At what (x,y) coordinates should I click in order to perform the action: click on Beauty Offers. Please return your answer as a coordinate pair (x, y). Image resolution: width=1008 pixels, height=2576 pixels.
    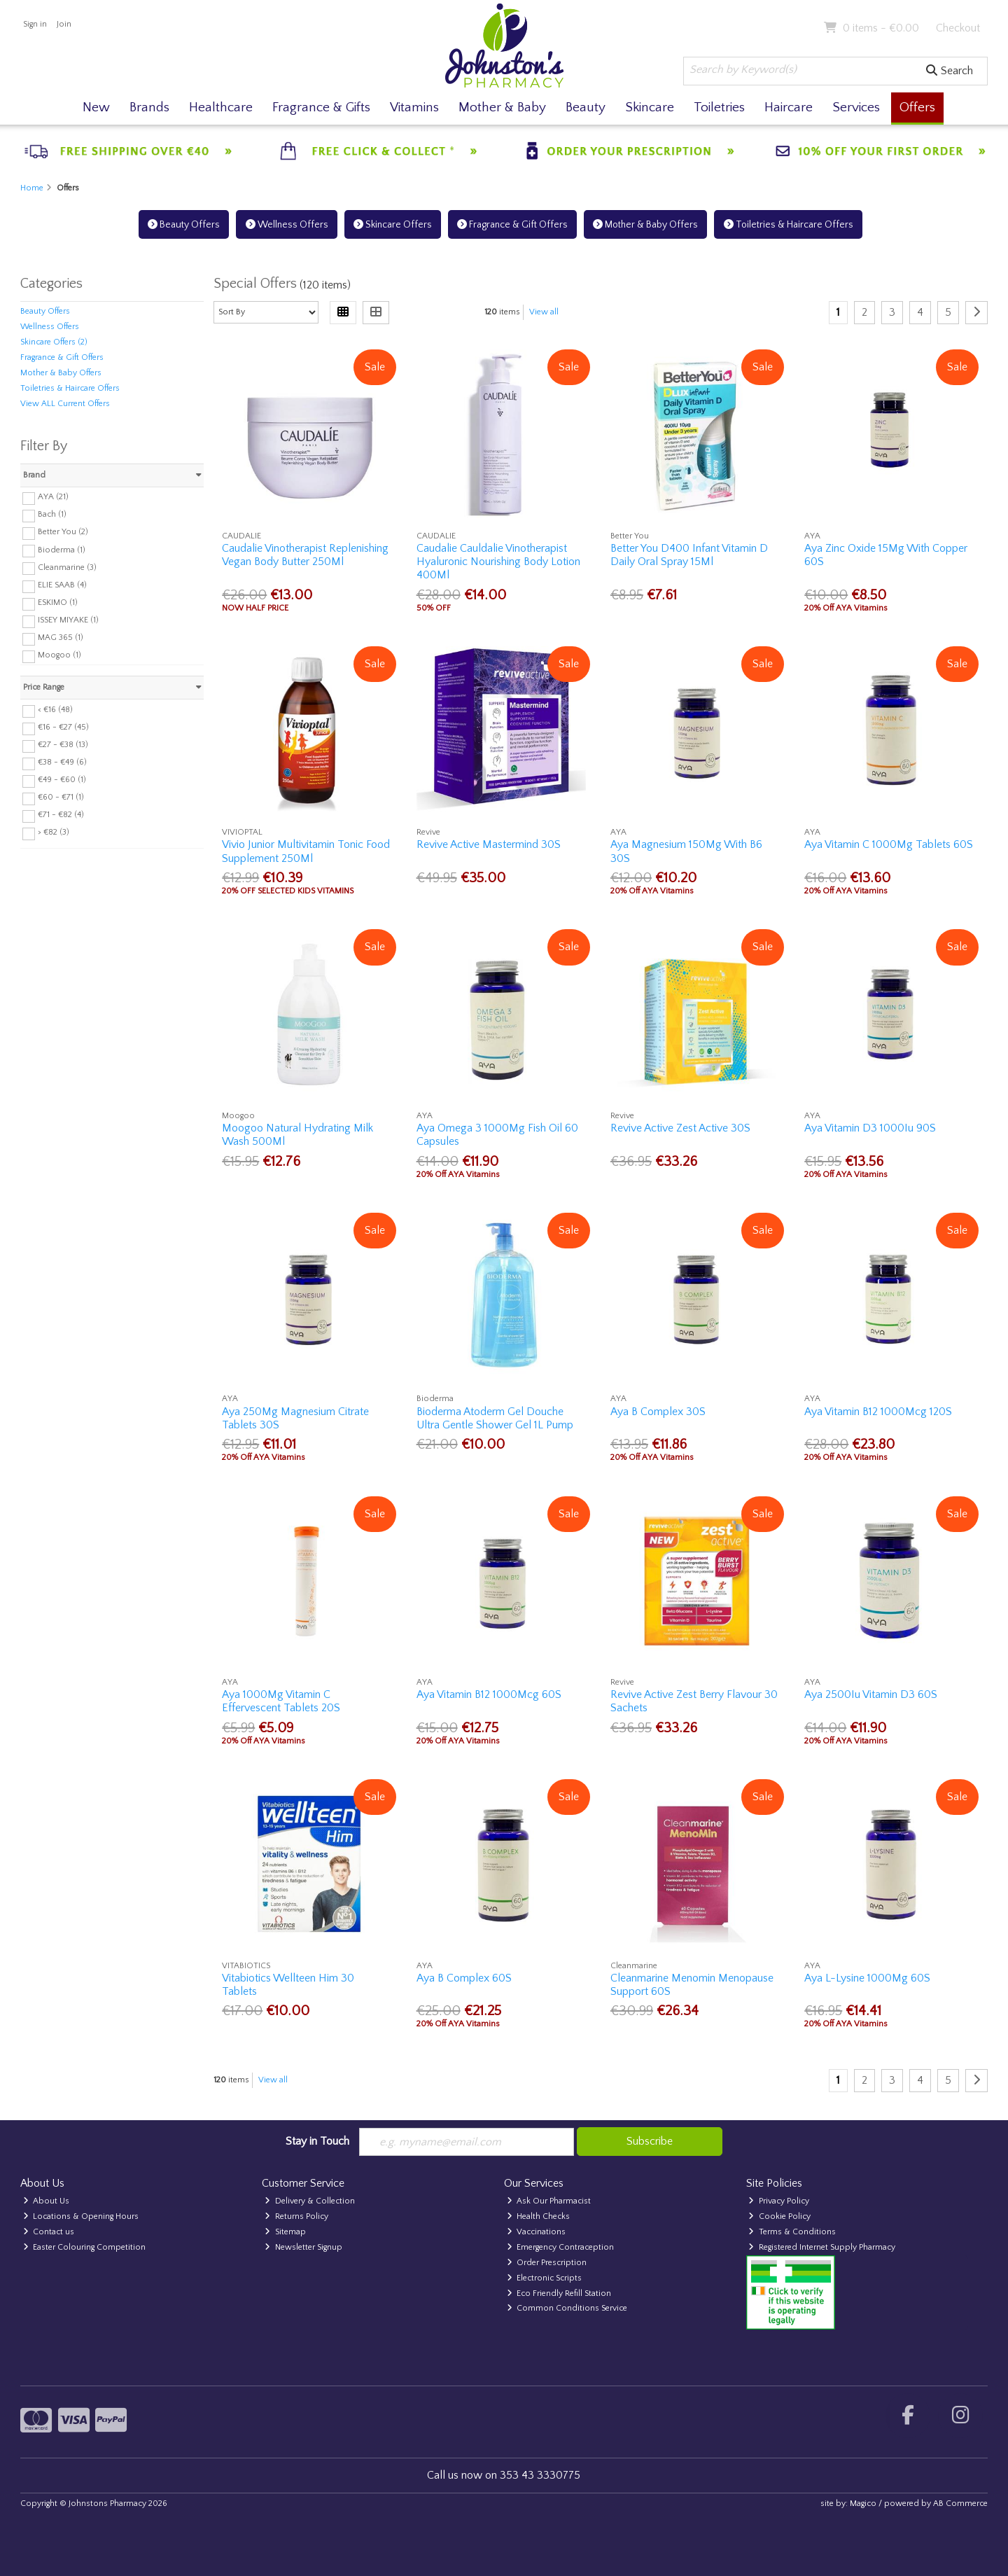
    Looking at the image, I should click on (184, 224).